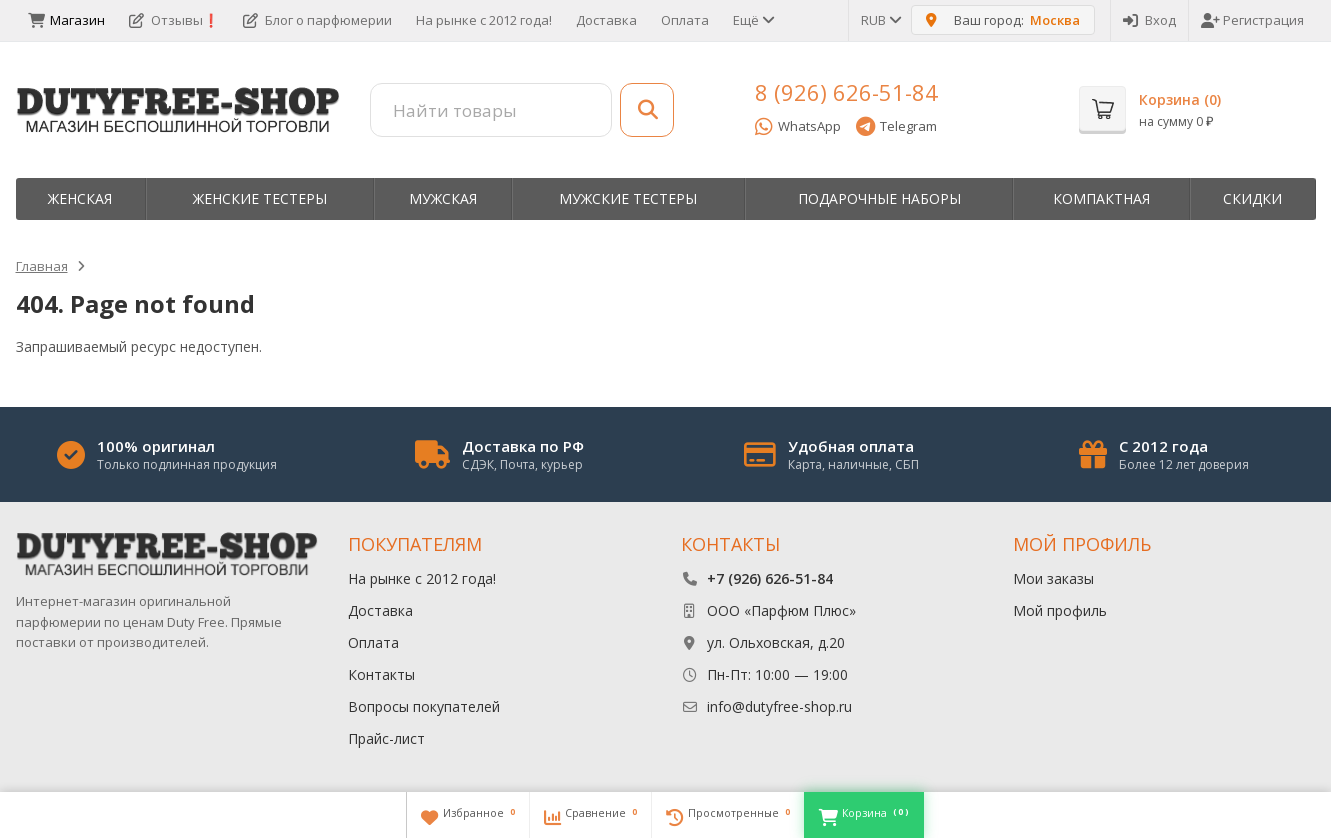 This screenshot has width=1331, height=838. I want to click on Доставка, so click(606, 20).